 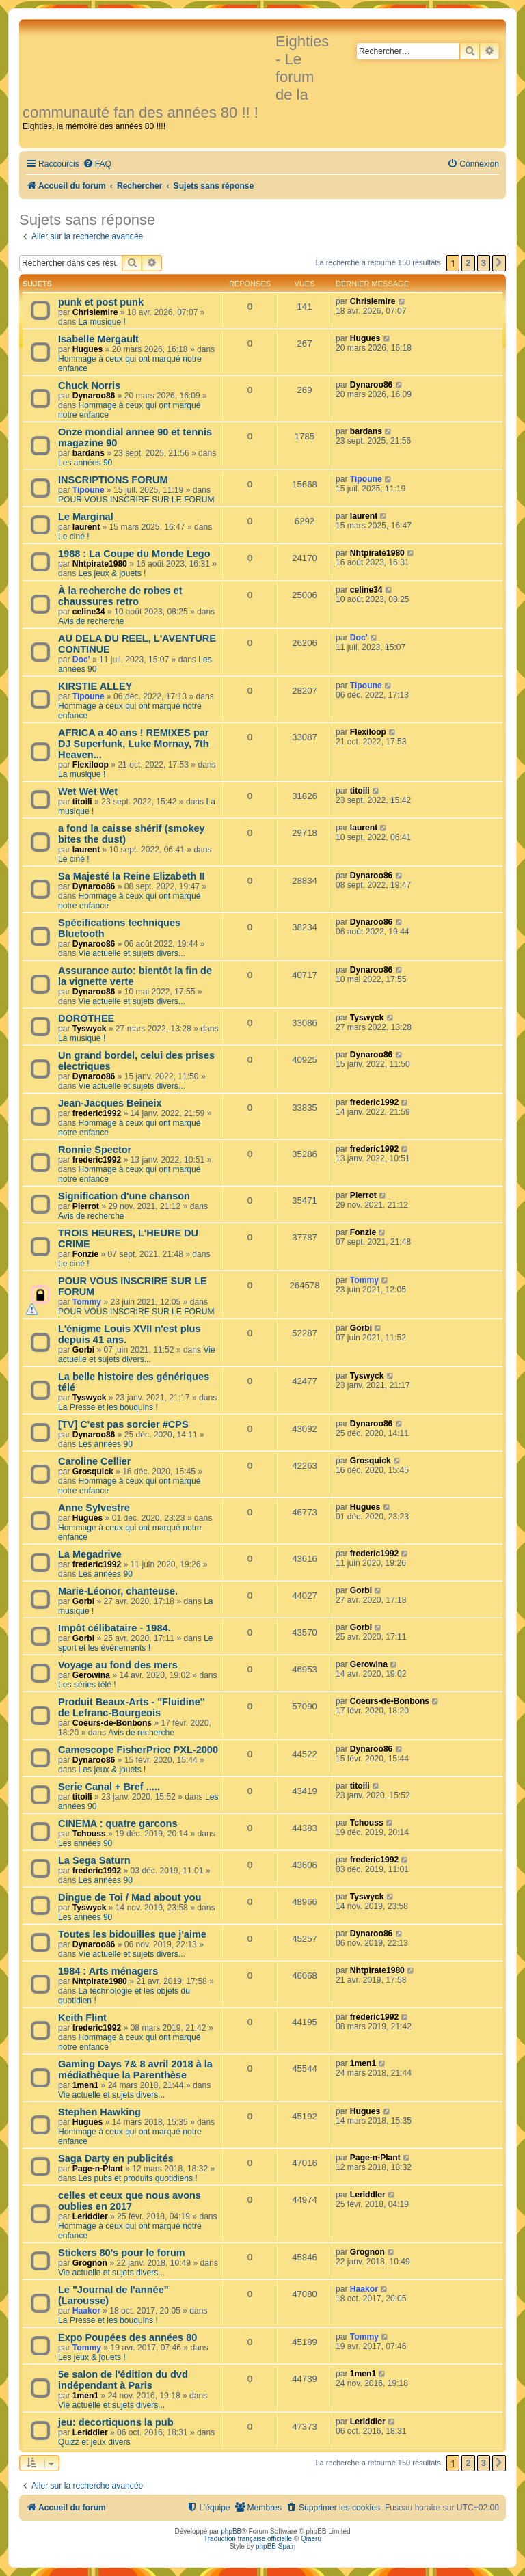 I want to click on Coeurs-de-Bonbons, so click(x=112, y=1723).